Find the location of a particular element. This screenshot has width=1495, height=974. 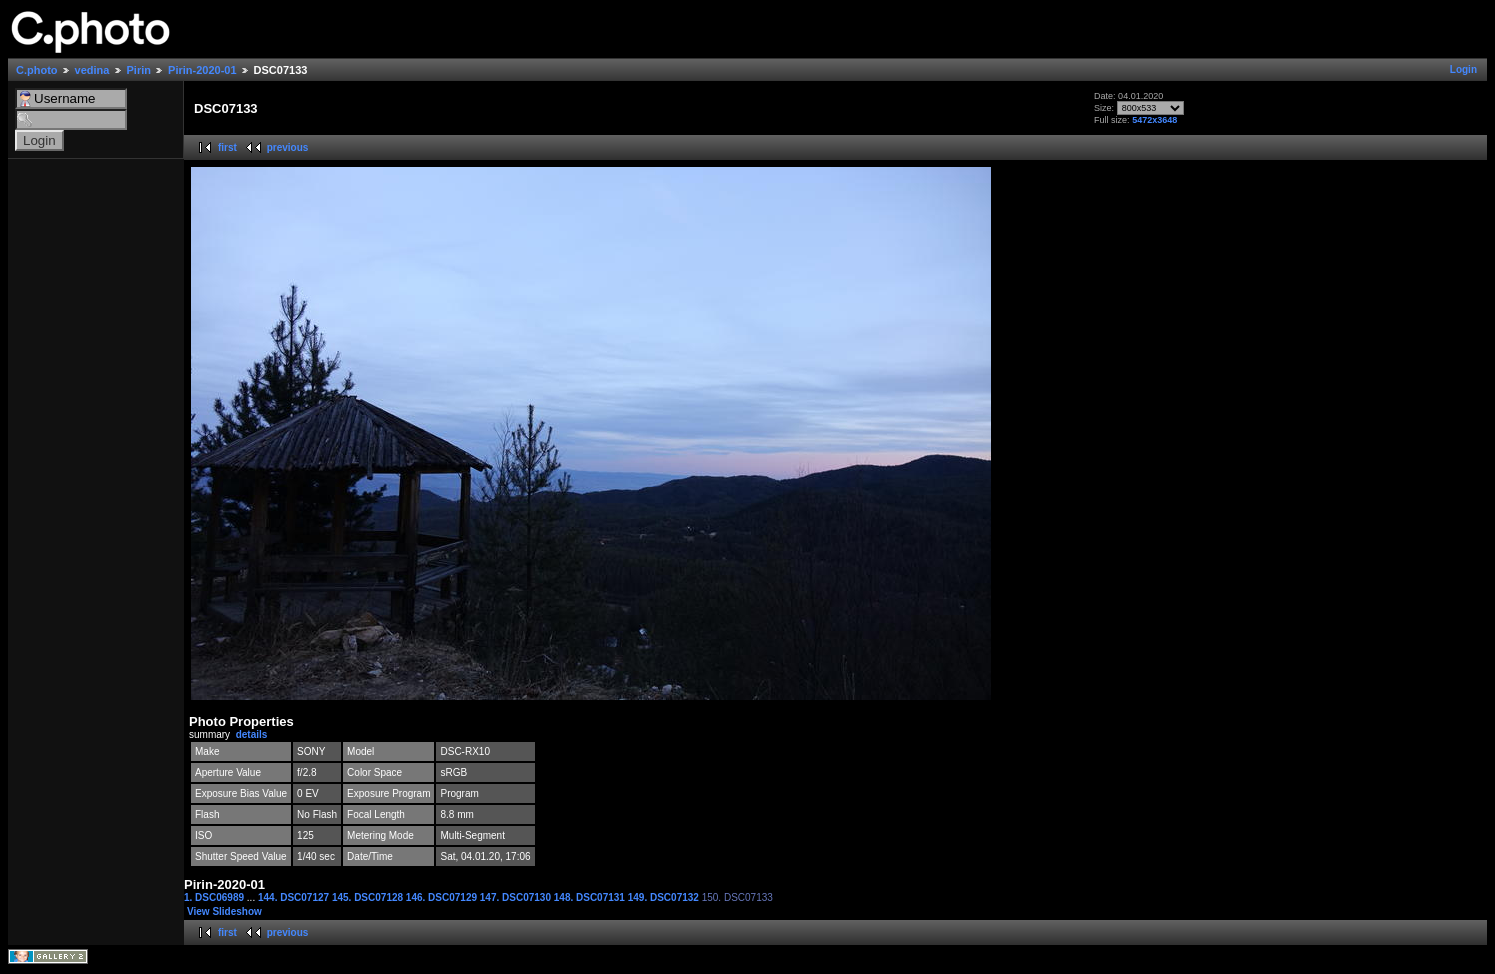

details is located at coordinates (252, 734).